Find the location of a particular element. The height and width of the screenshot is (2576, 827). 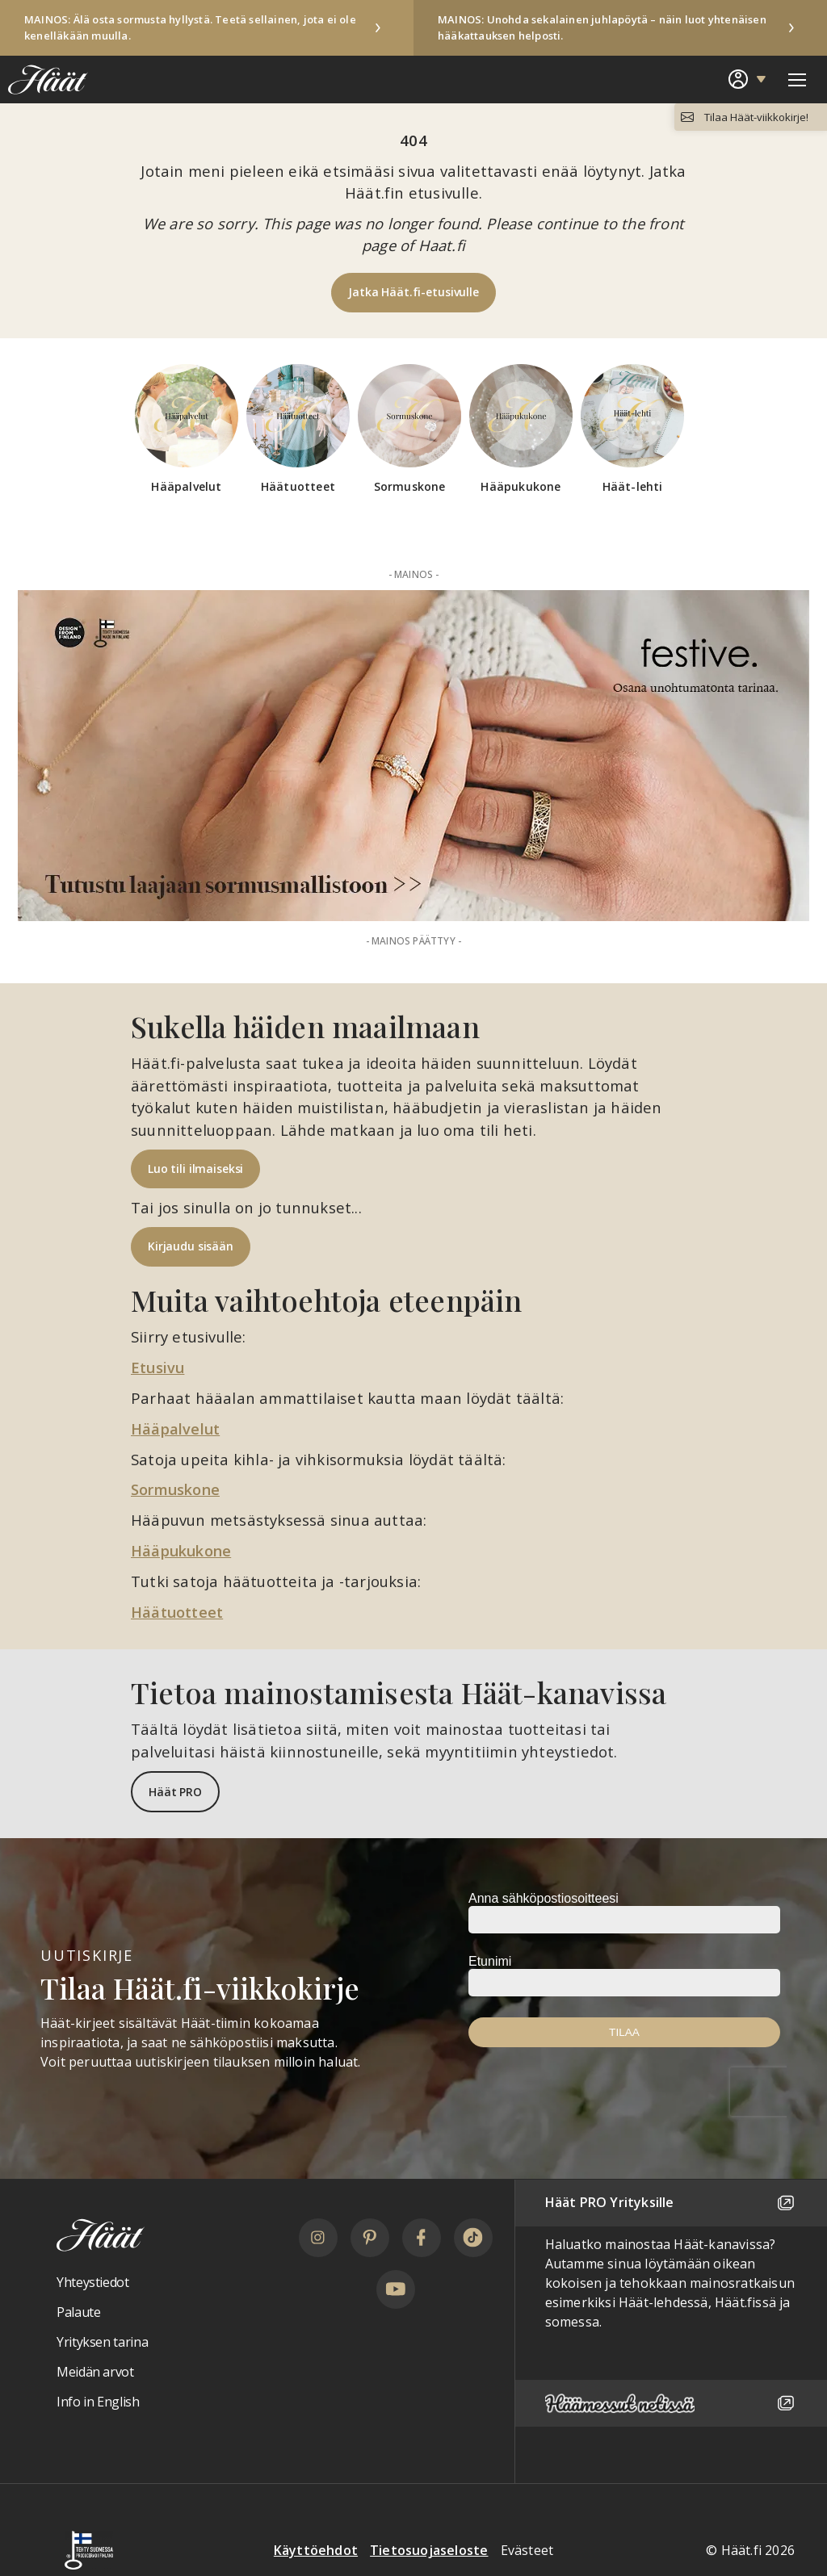

Jatka Häät.fi-etusivulle is located at coordinates (413, 291).